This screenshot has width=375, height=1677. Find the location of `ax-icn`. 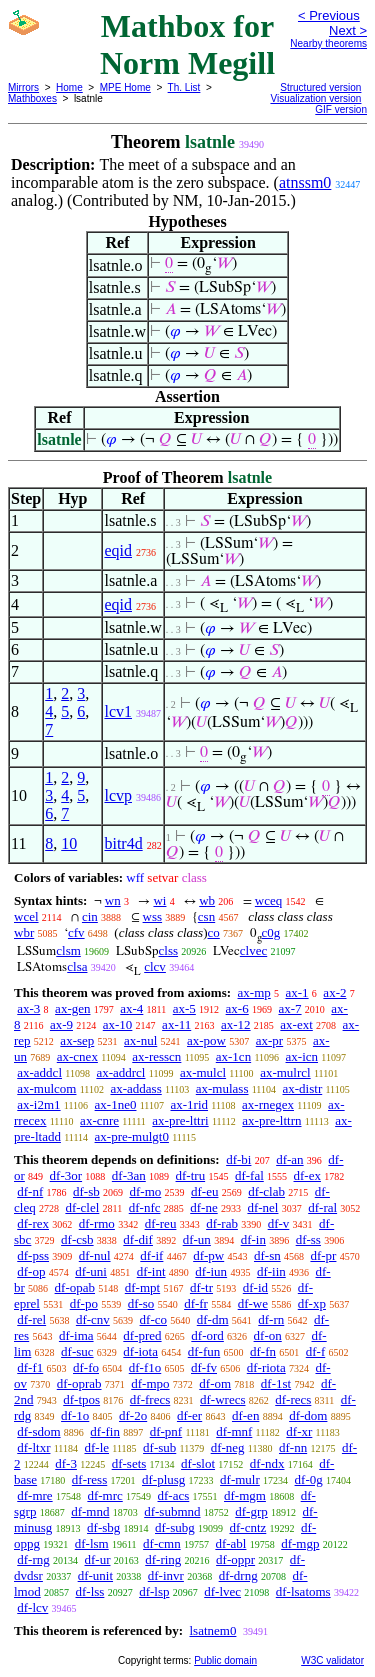

ax-icn is located at coordinates (302, 1056).